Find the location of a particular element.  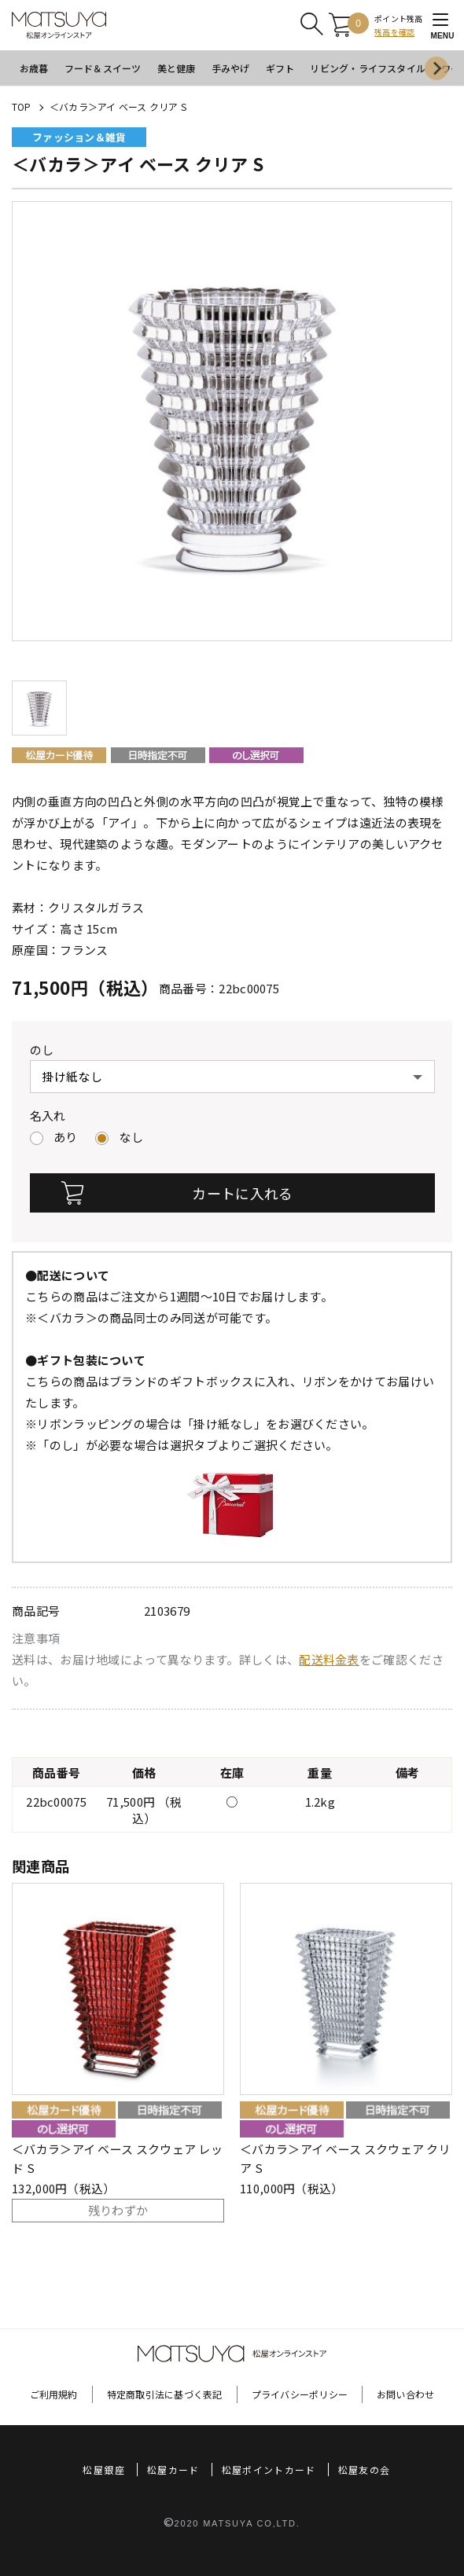

プライバシーポリシー is located at coordinates (300, 2394).